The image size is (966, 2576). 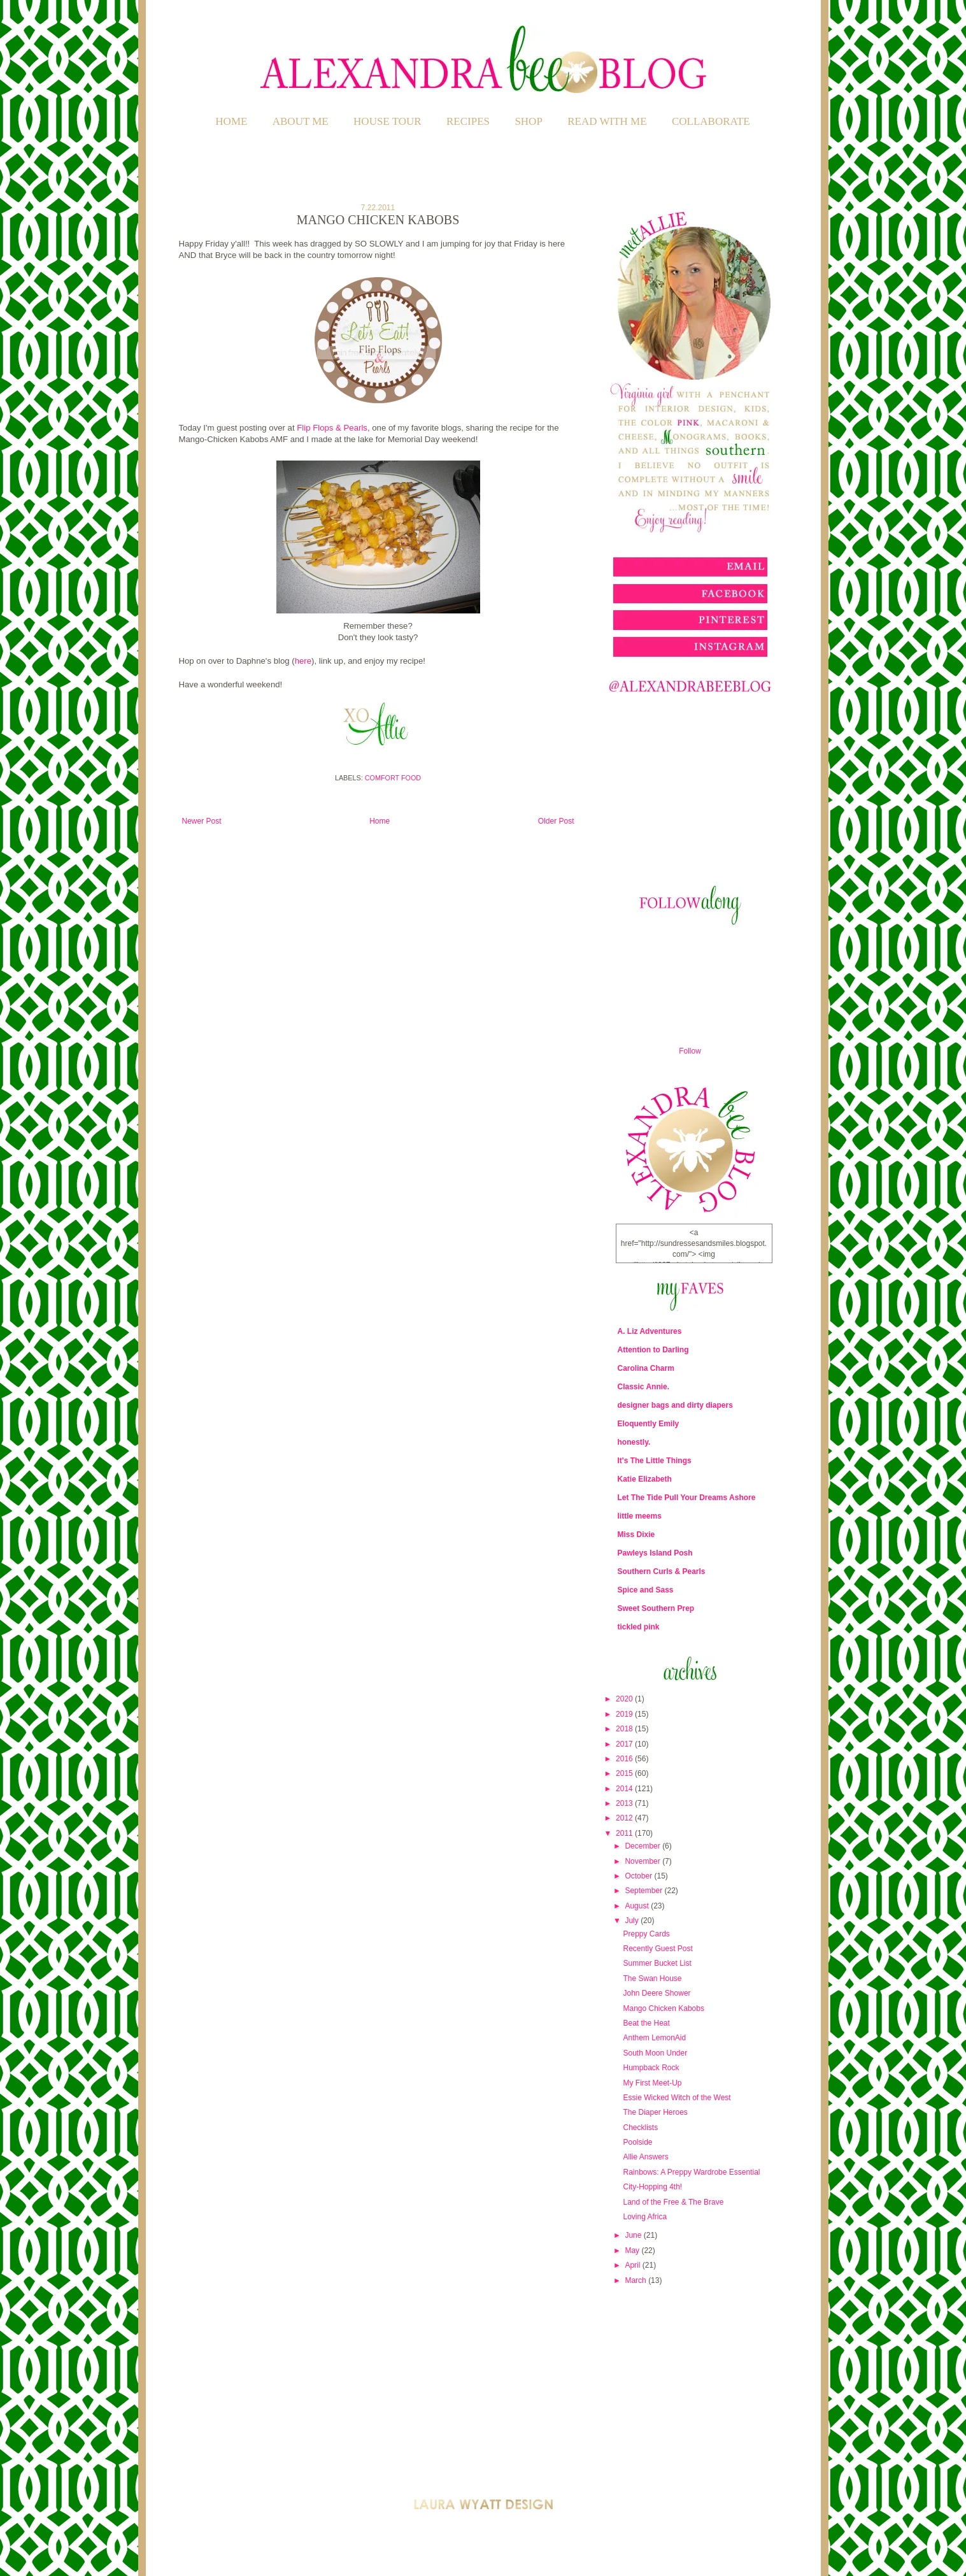 I want to click on Preppy Cards, so click(x=646, y=1933).